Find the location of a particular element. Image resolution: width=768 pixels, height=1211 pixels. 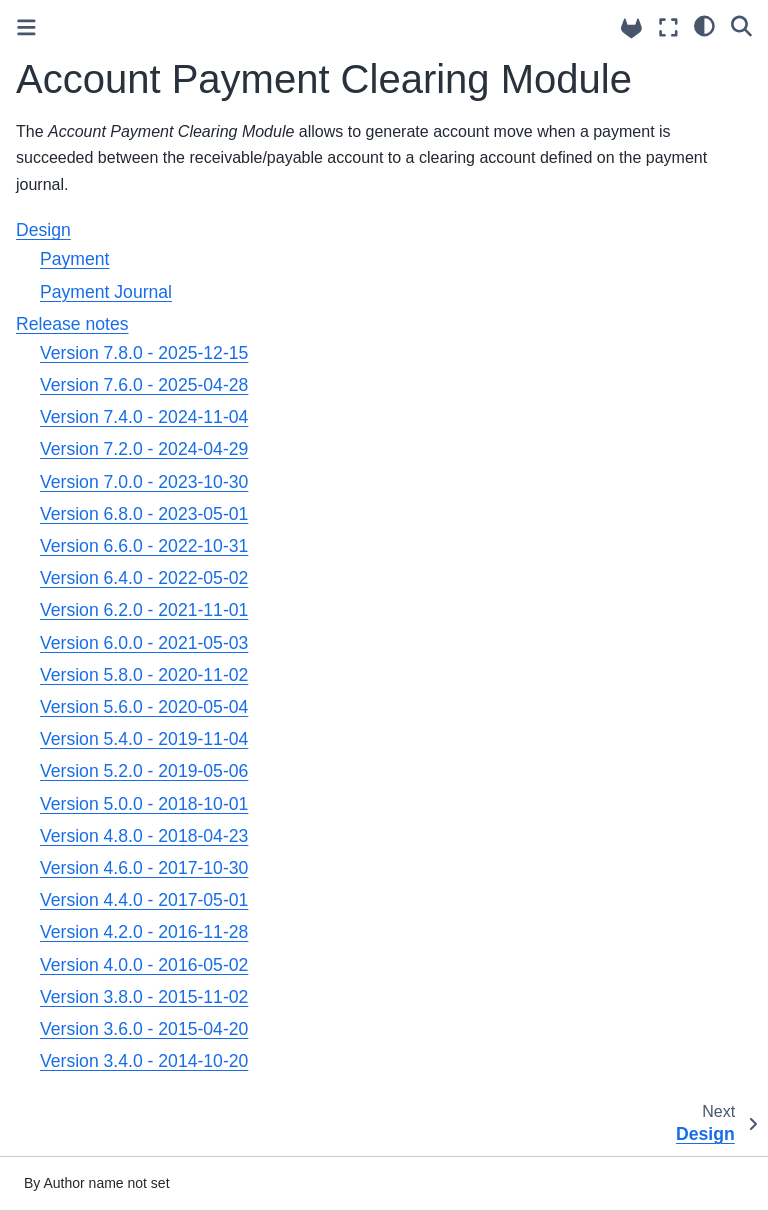

Version 7.0.0 - 2023-10-30 is located at coordinates (144, 482).